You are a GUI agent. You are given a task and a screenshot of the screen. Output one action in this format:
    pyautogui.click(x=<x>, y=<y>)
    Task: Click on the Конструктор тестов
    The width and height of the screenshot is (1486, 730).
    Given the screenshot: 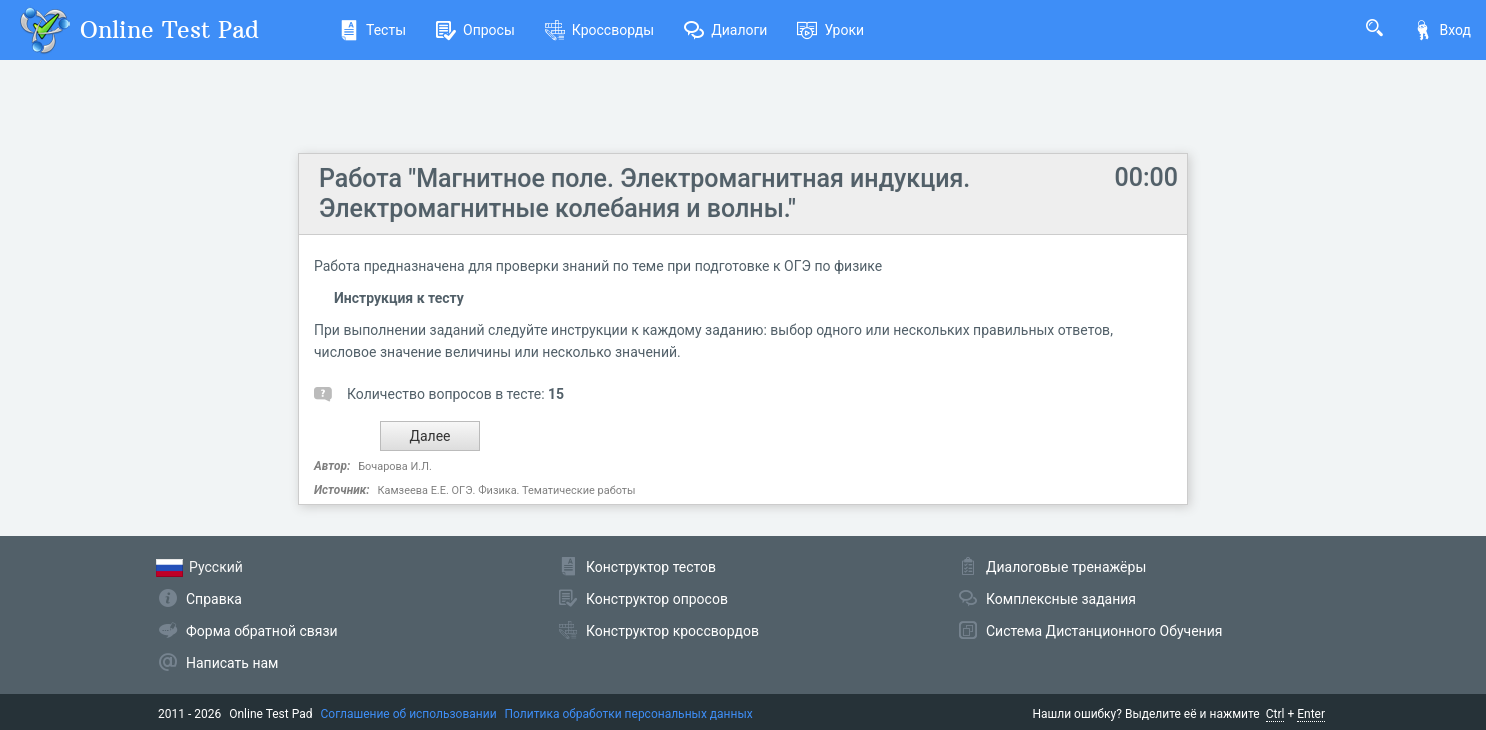 What is the action you would take?
    pyautogui.click(x=651, y=567)
    